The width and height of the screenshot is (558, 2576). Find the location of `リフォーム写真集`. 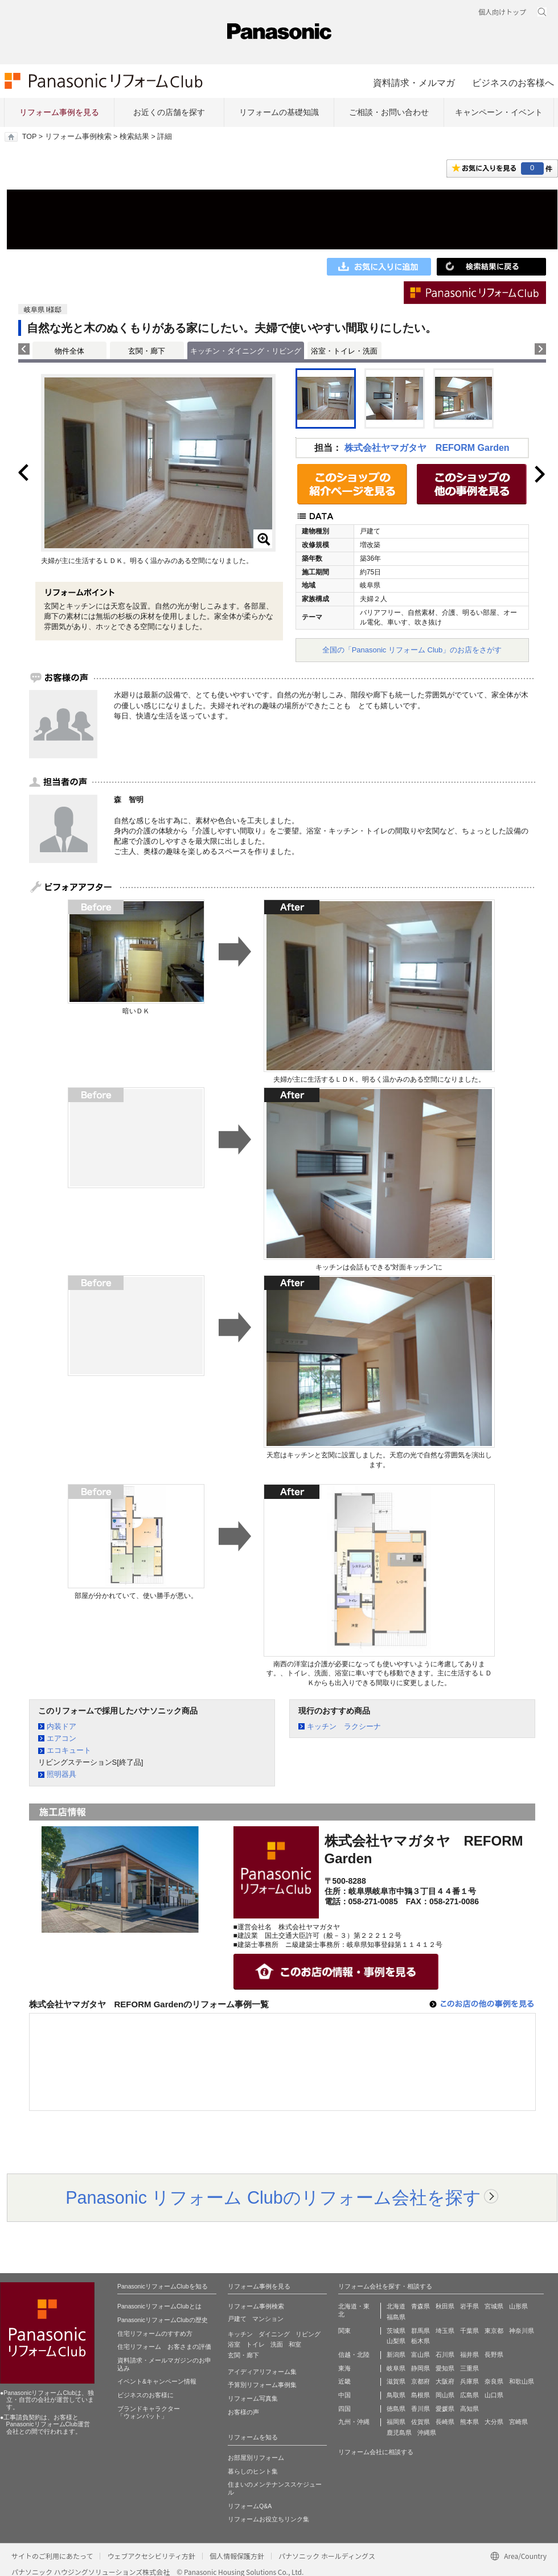

リフォーム写真集 is located at coordinates (253, 2398).